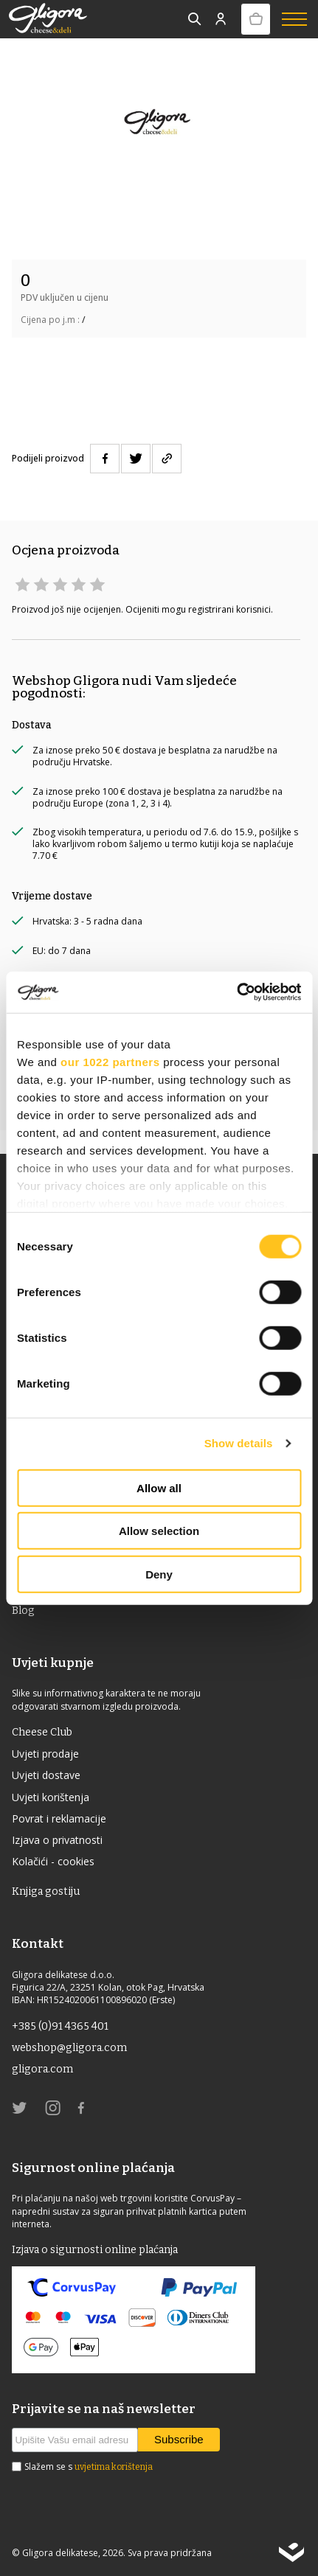  Describe the element at coordinates (46, 1891) in the screenshot. I see `Knjiga gostiju` at that location.